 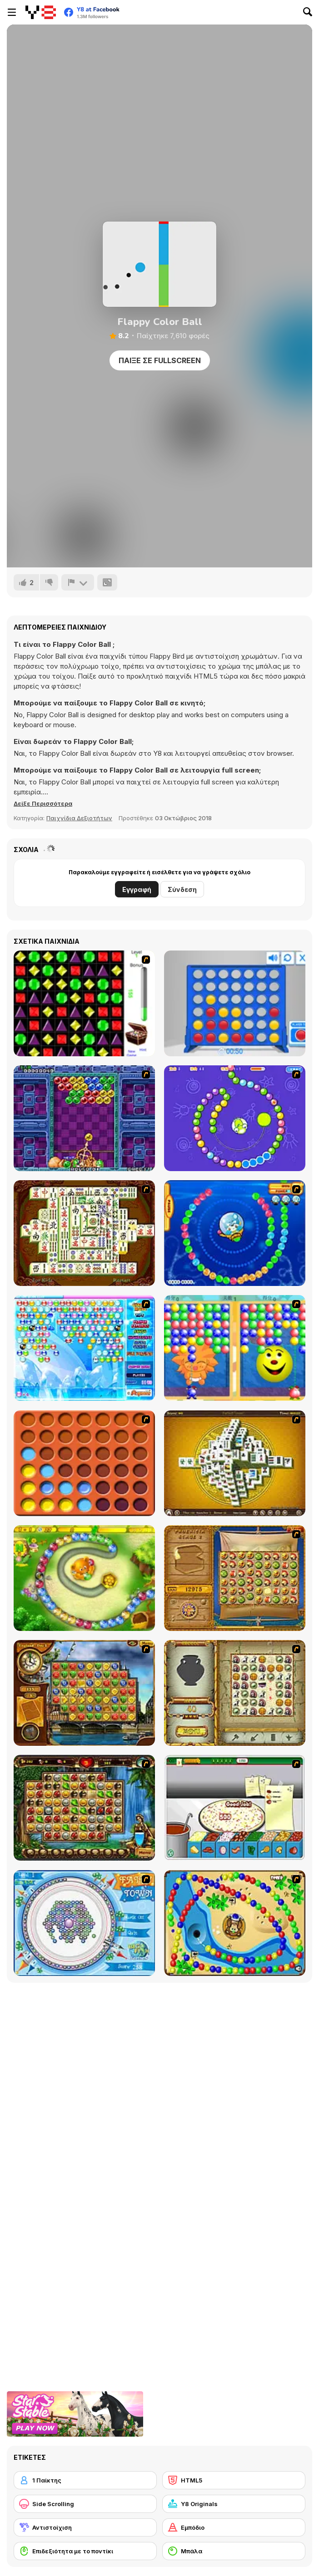 What do you see at coordinates (234, 1348) in the screenshot?
I see `[Magic Gem]` at bounding box center [234, 1348].